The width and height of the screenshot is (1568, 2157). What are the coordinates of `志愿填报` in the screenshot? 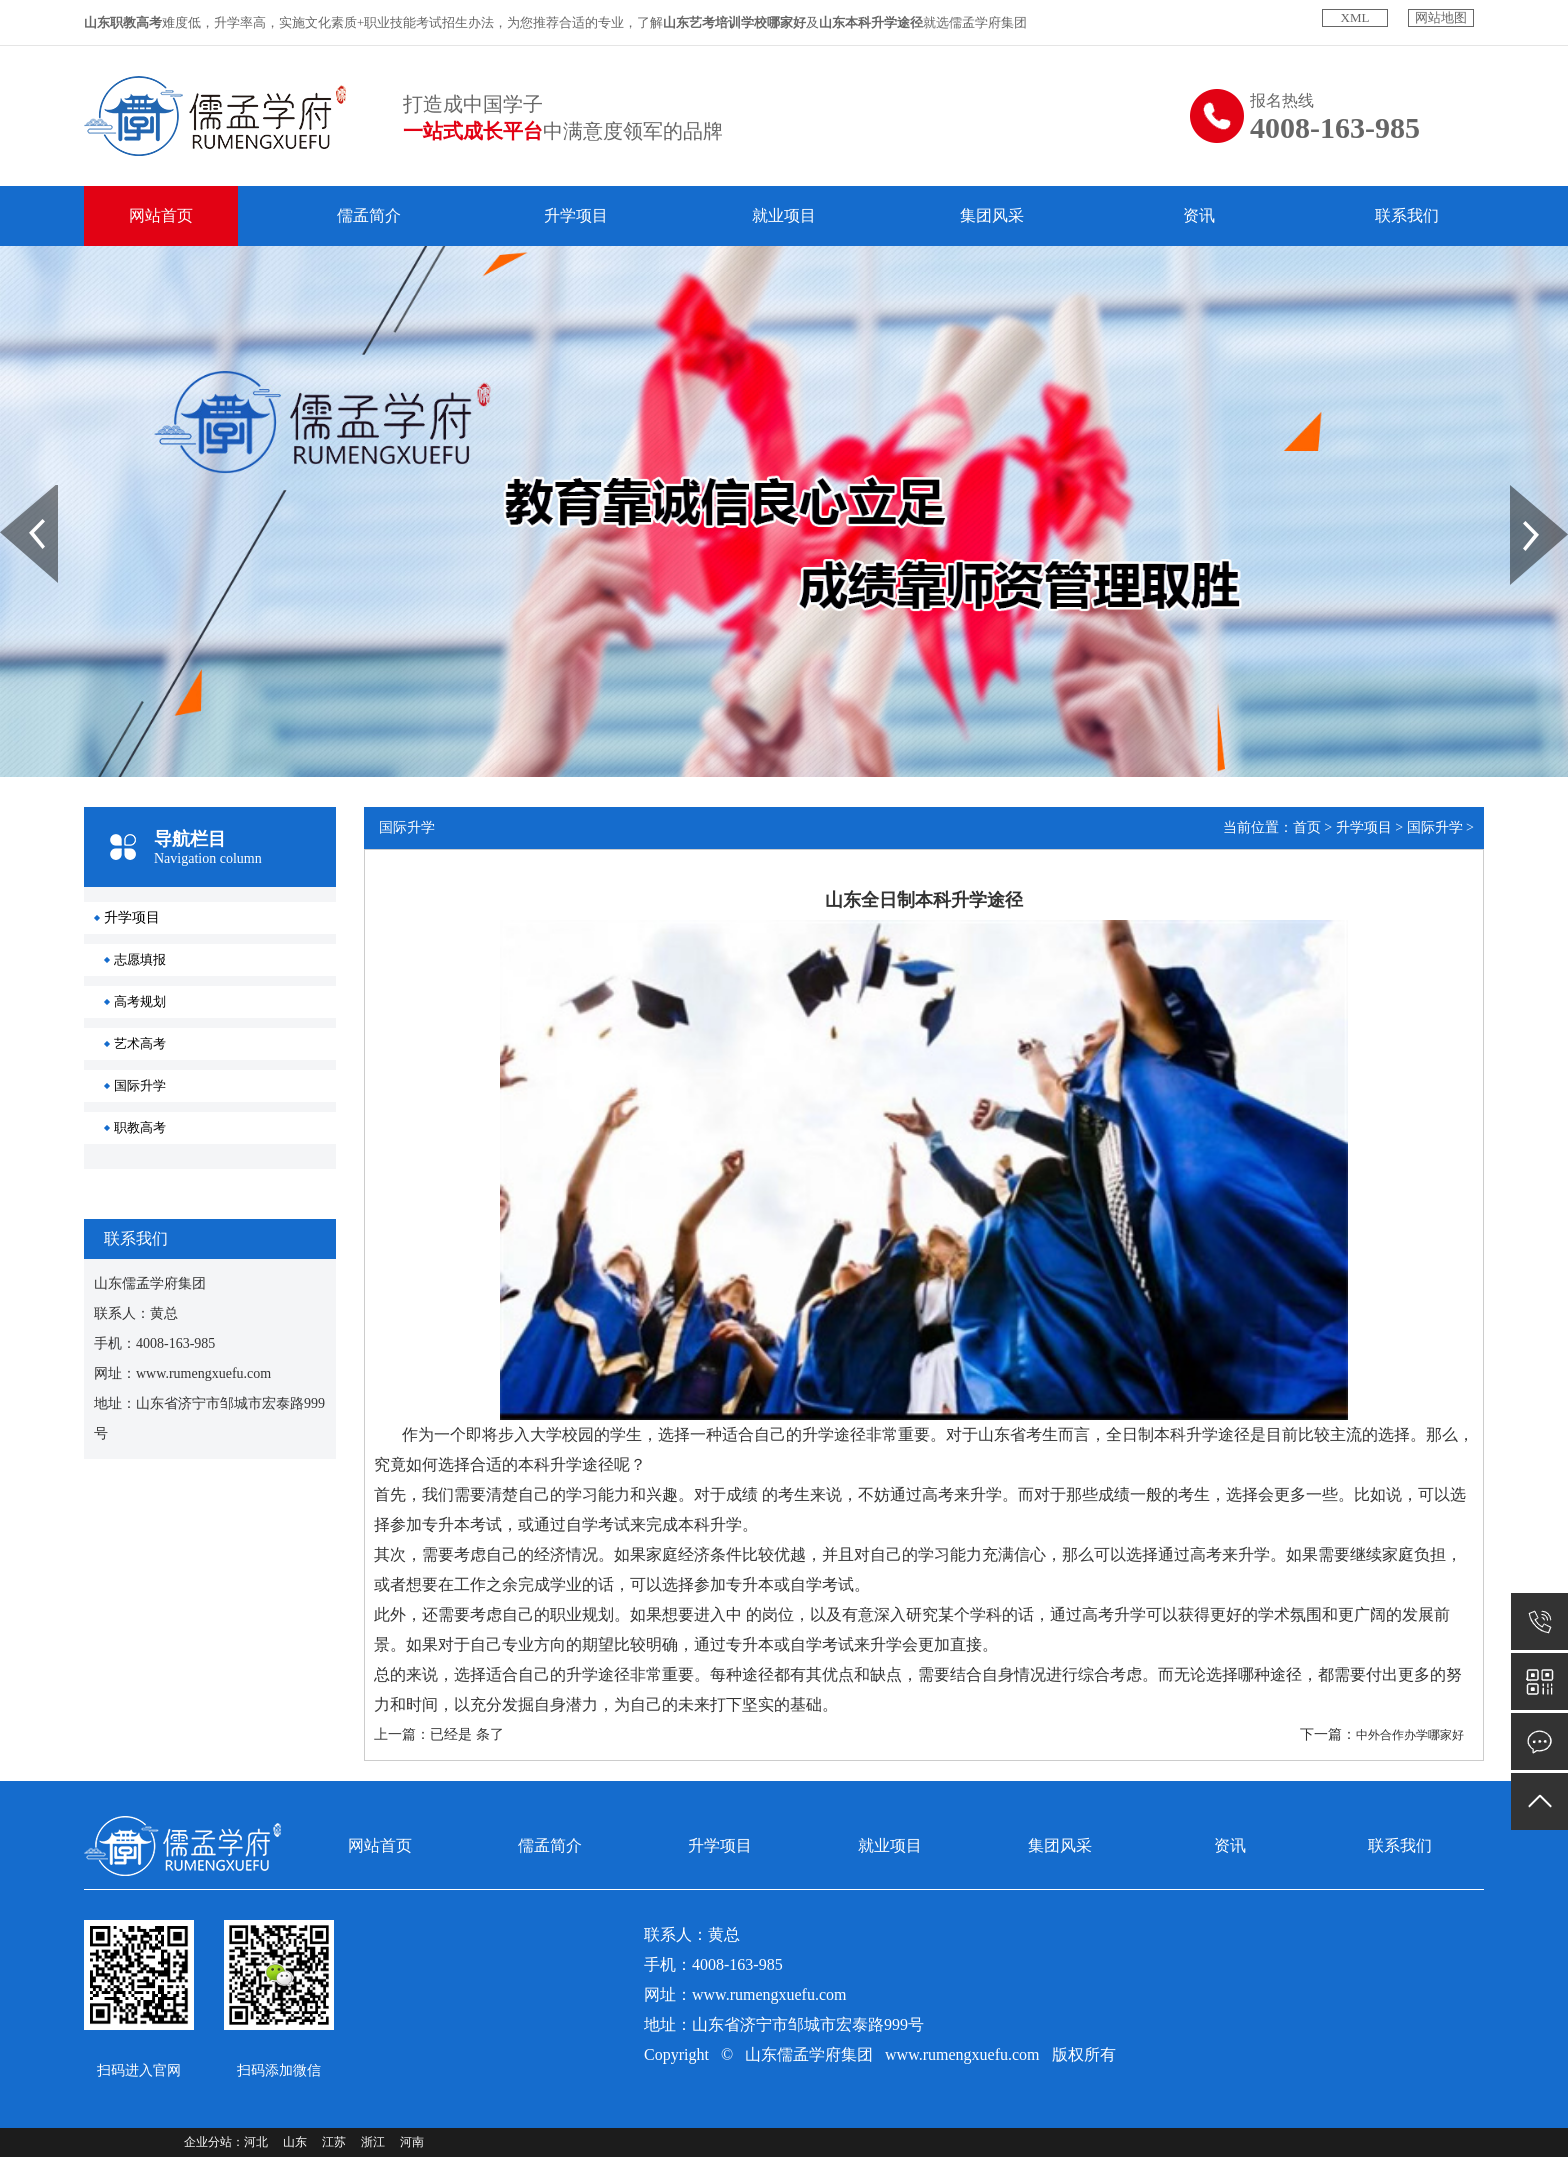 It's located at (140, 959).